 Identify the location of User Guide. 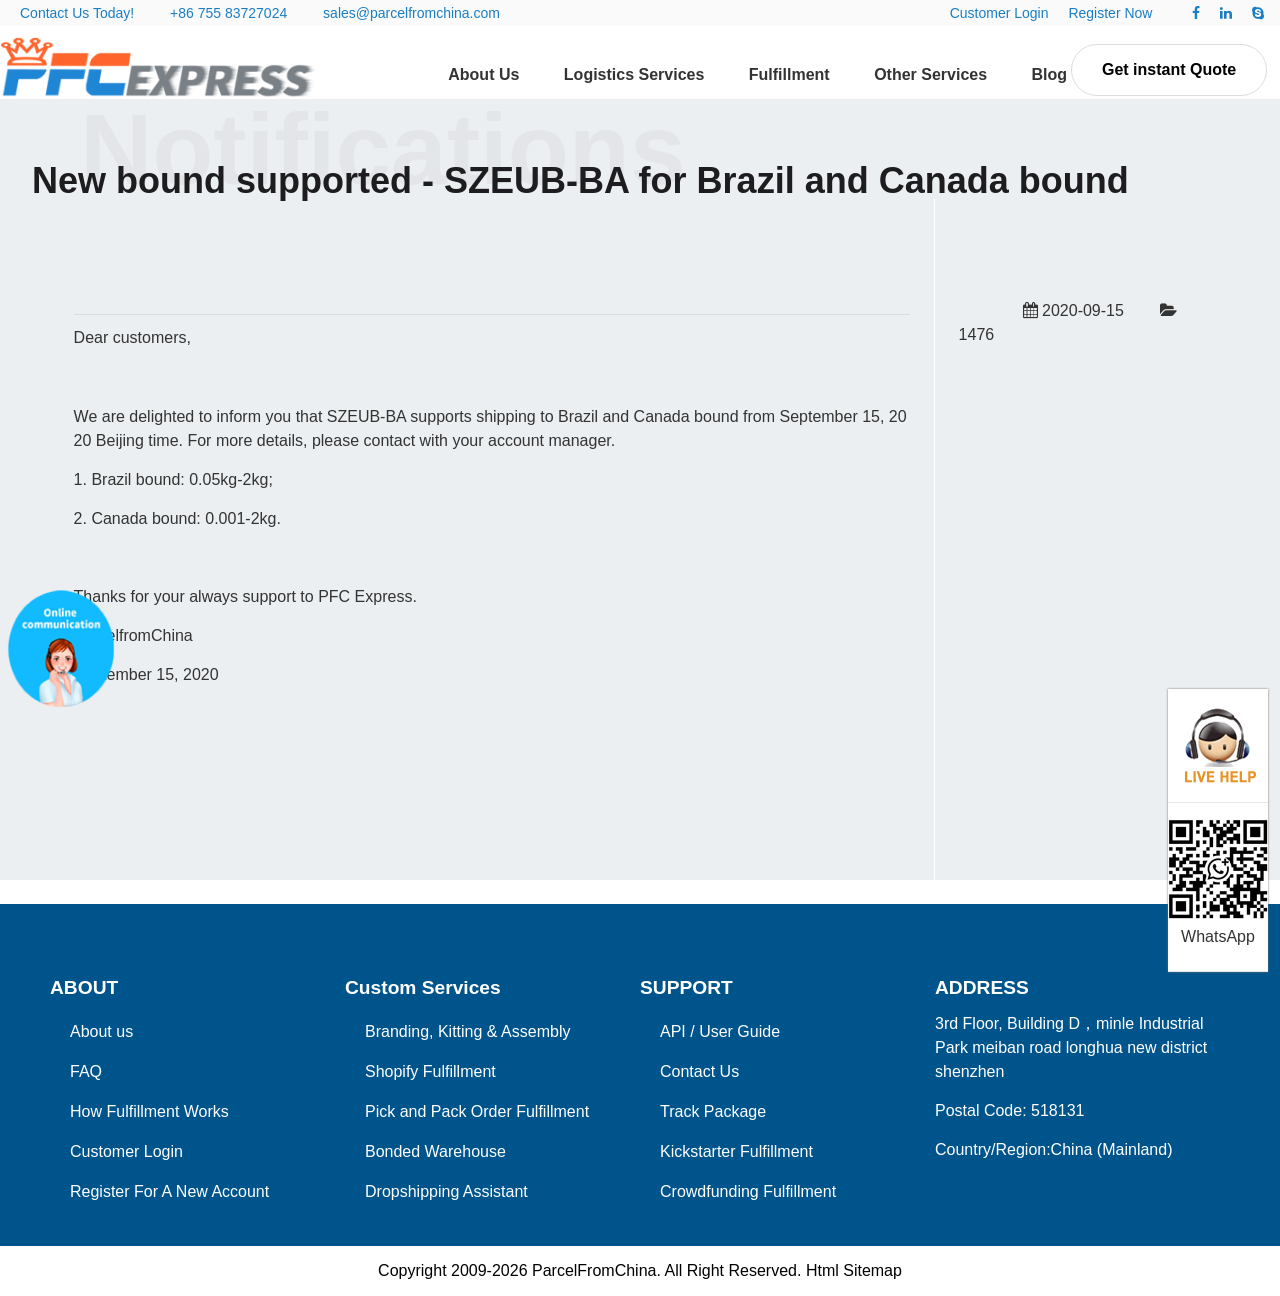
(739, 1031).